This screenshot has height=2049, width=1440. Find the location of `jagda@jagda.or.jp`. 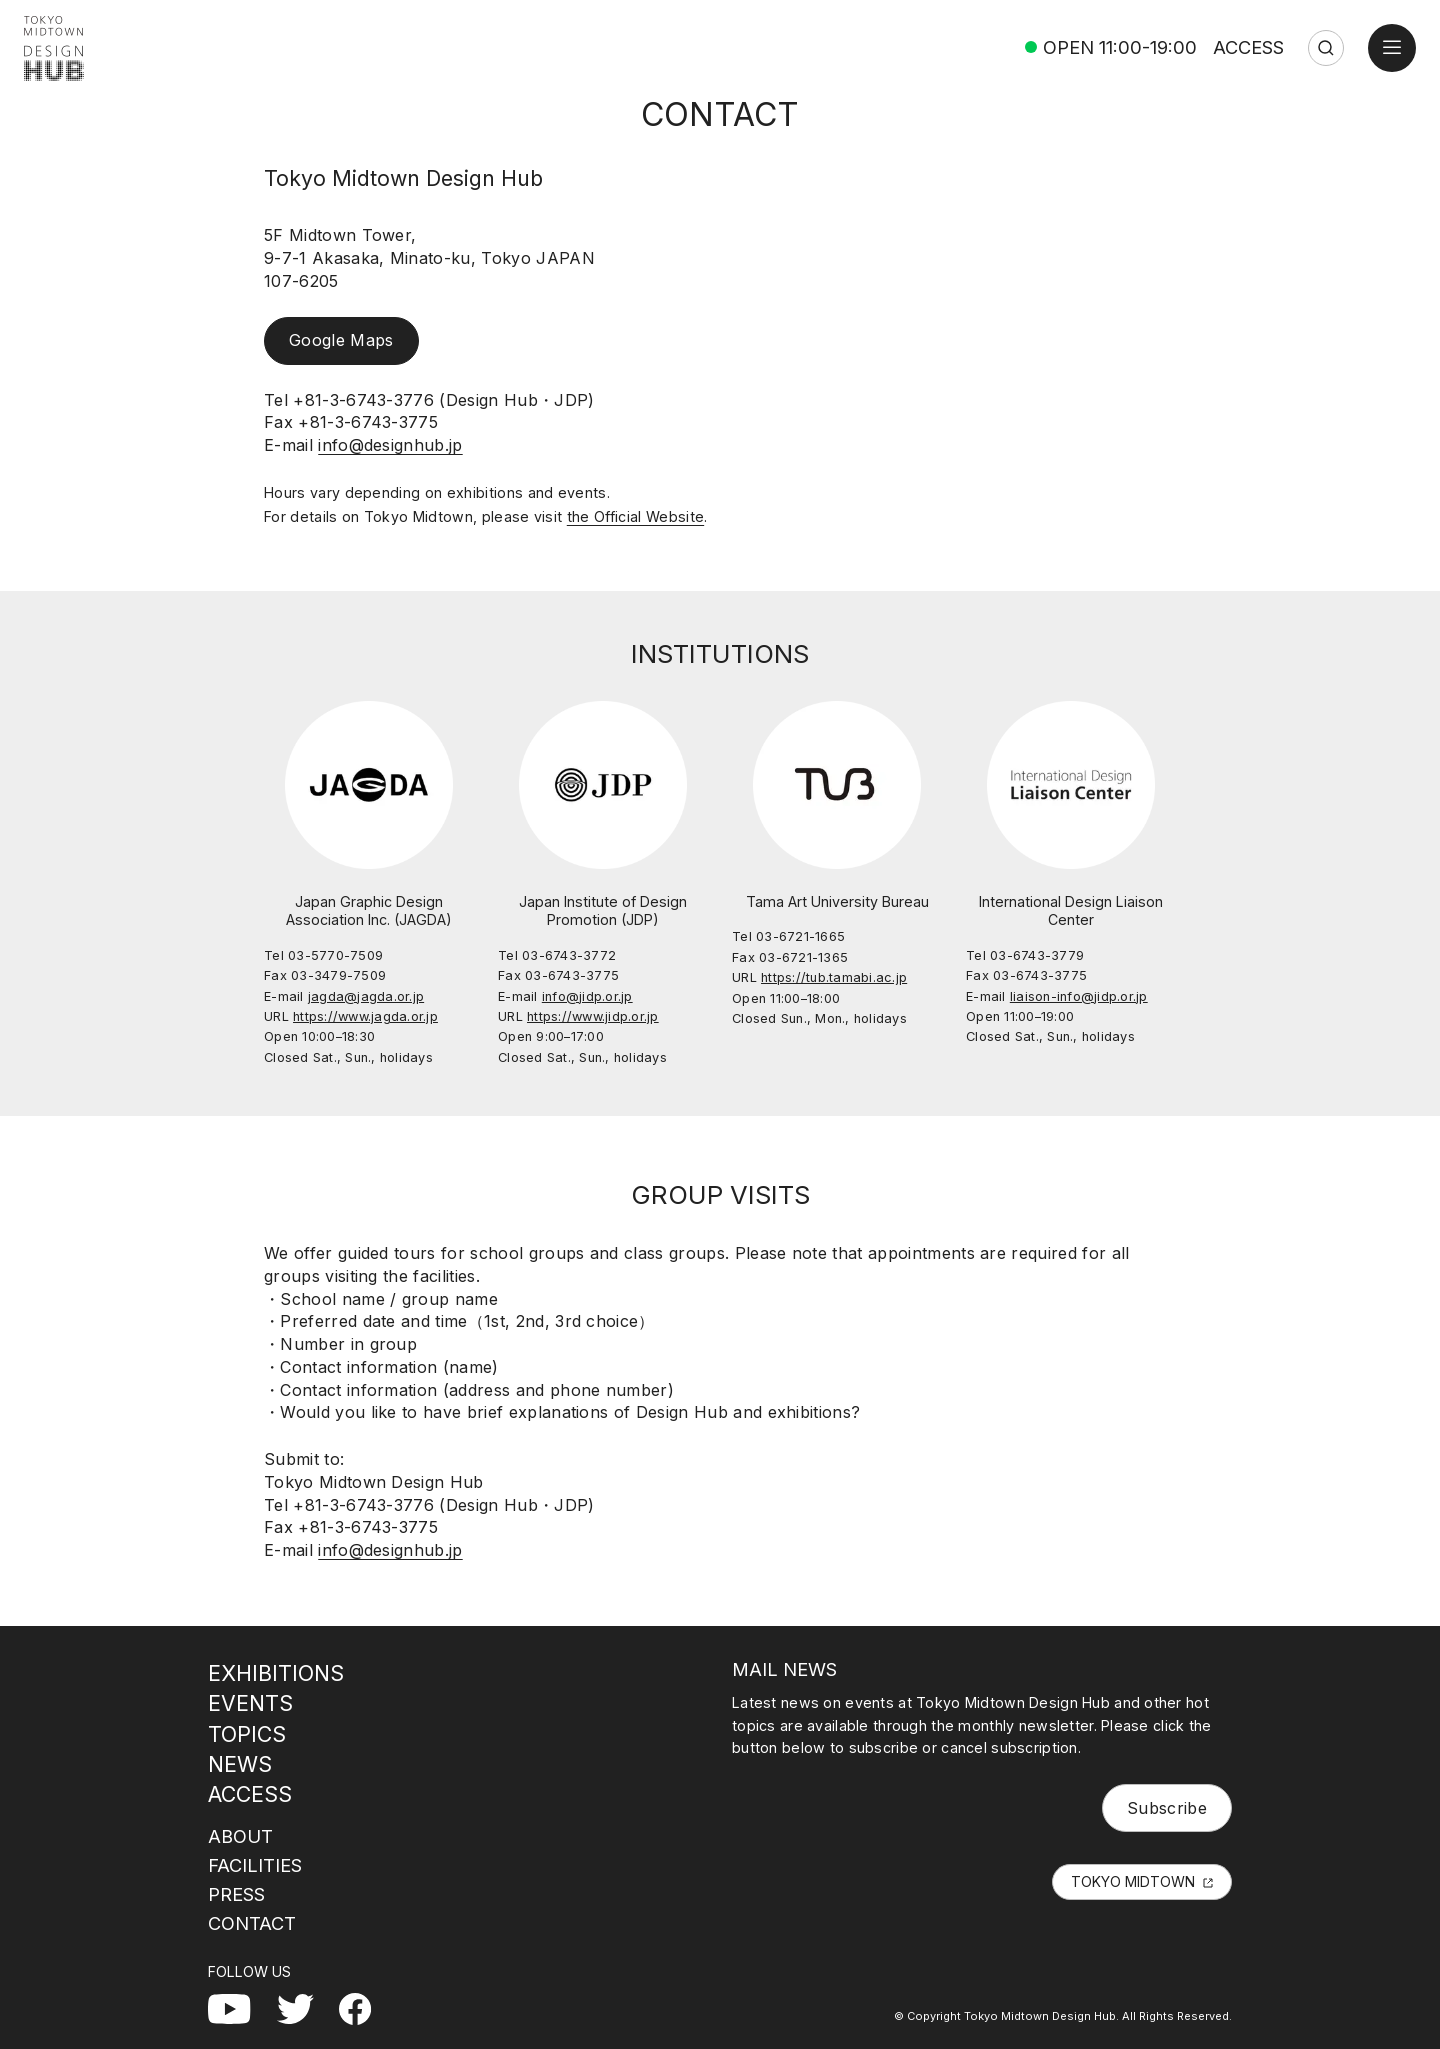

jagda@jagda.or.jp is located at coordinates (366, 996).